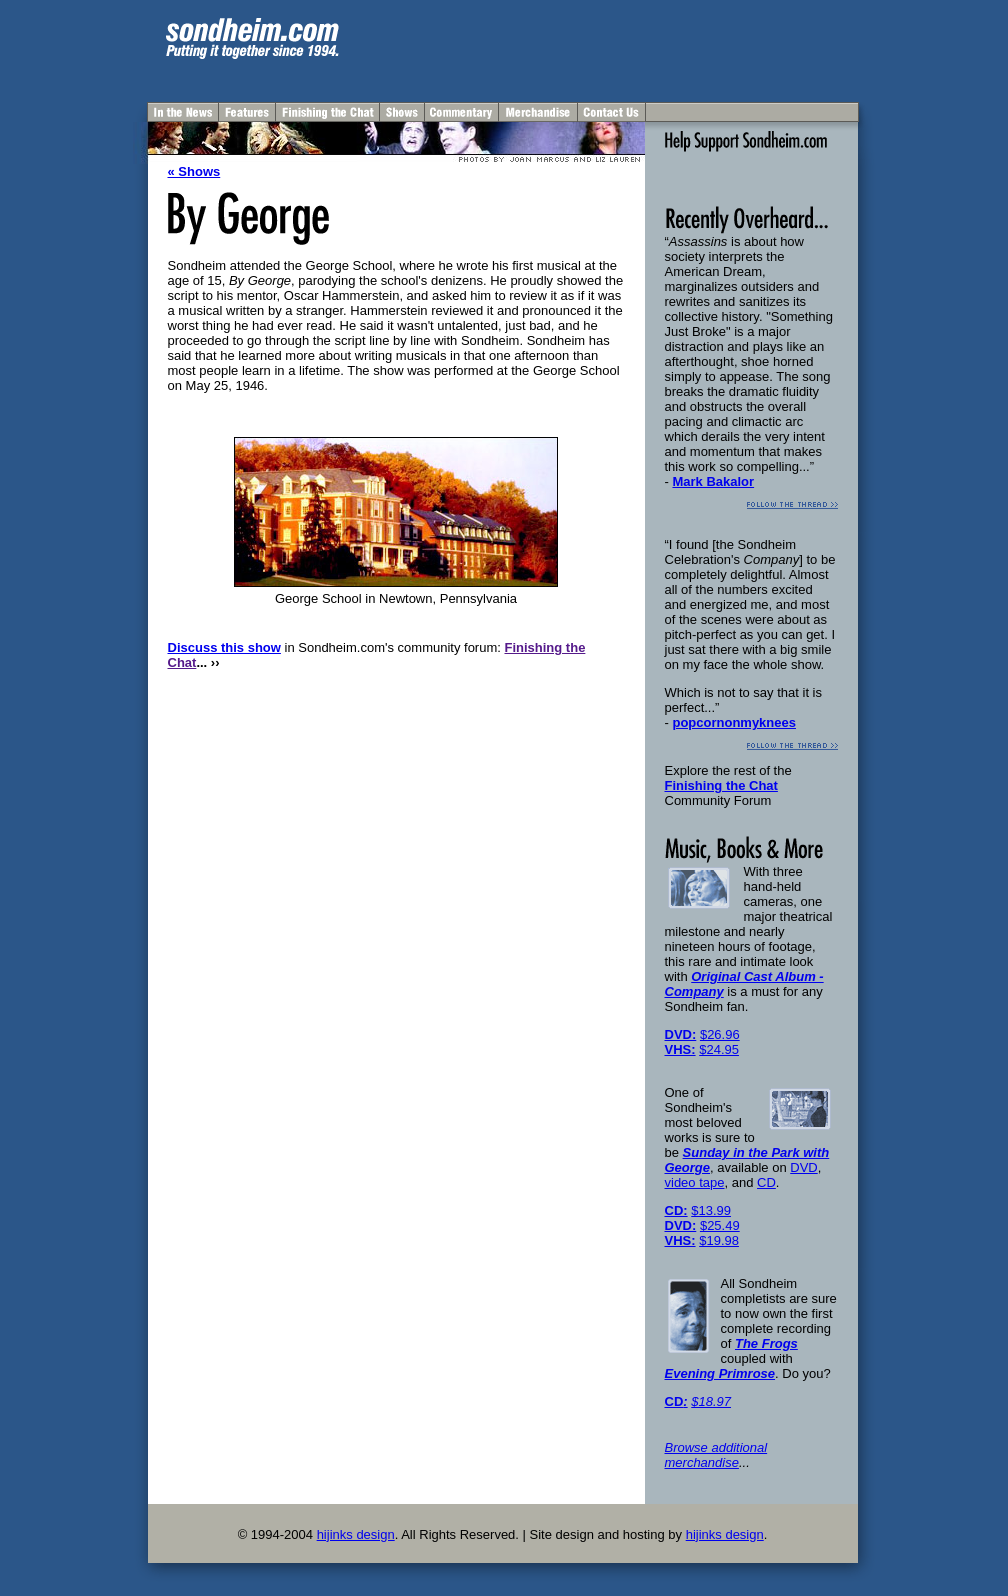 This screenshot has height=1596, width=1008. Describe the element at coordinates (716, 1455) in the screenshot. I see `Browse additional merchandise` at that location.